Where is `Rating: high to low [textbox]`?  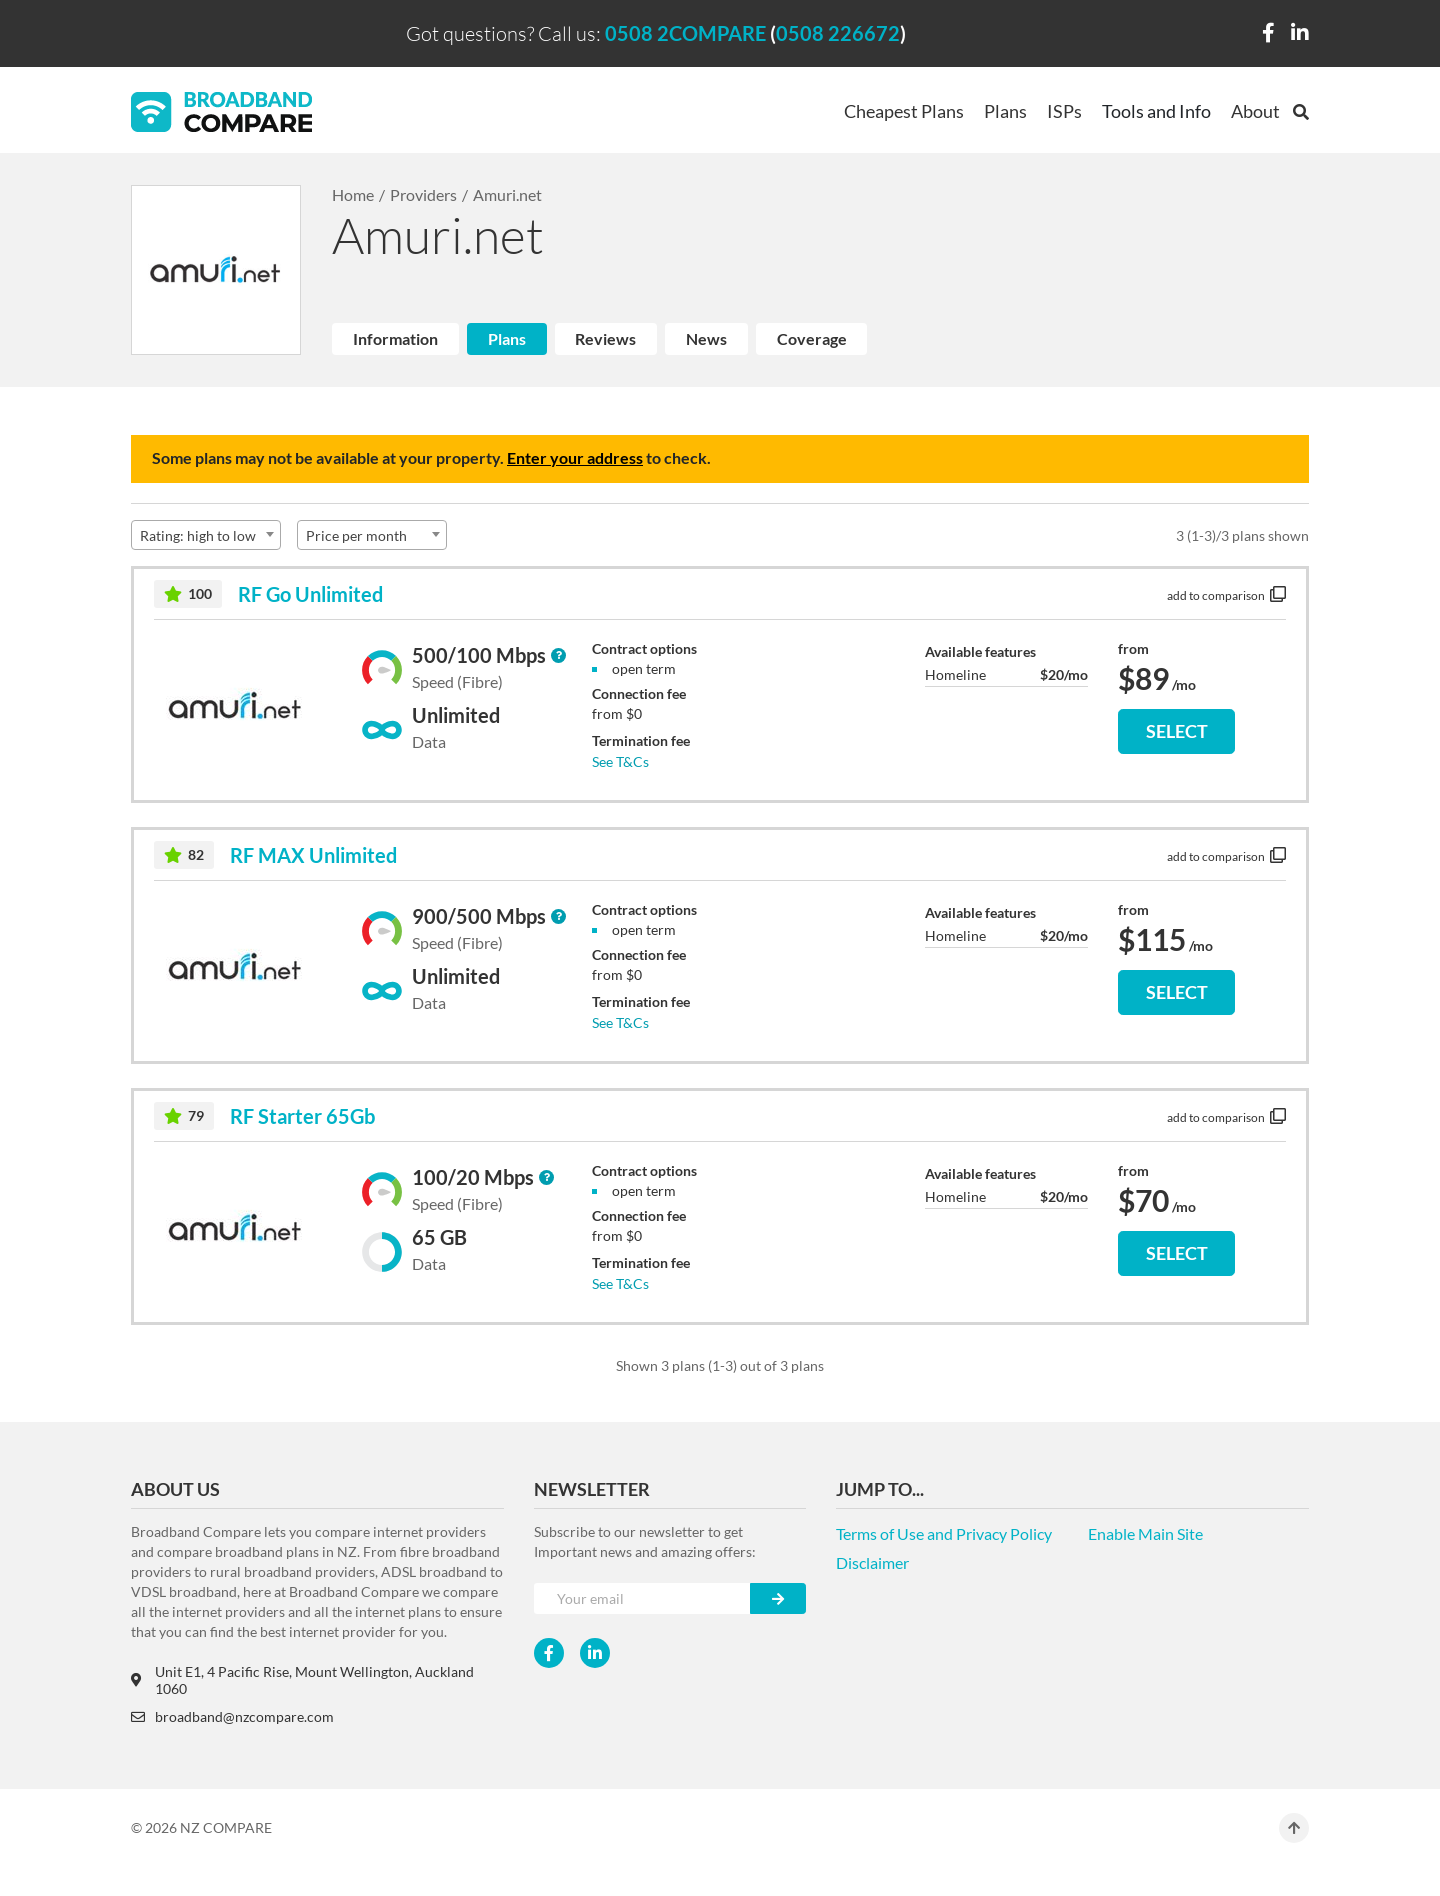 Rating: high to low [textbox] is located at coordinates (198, 535).